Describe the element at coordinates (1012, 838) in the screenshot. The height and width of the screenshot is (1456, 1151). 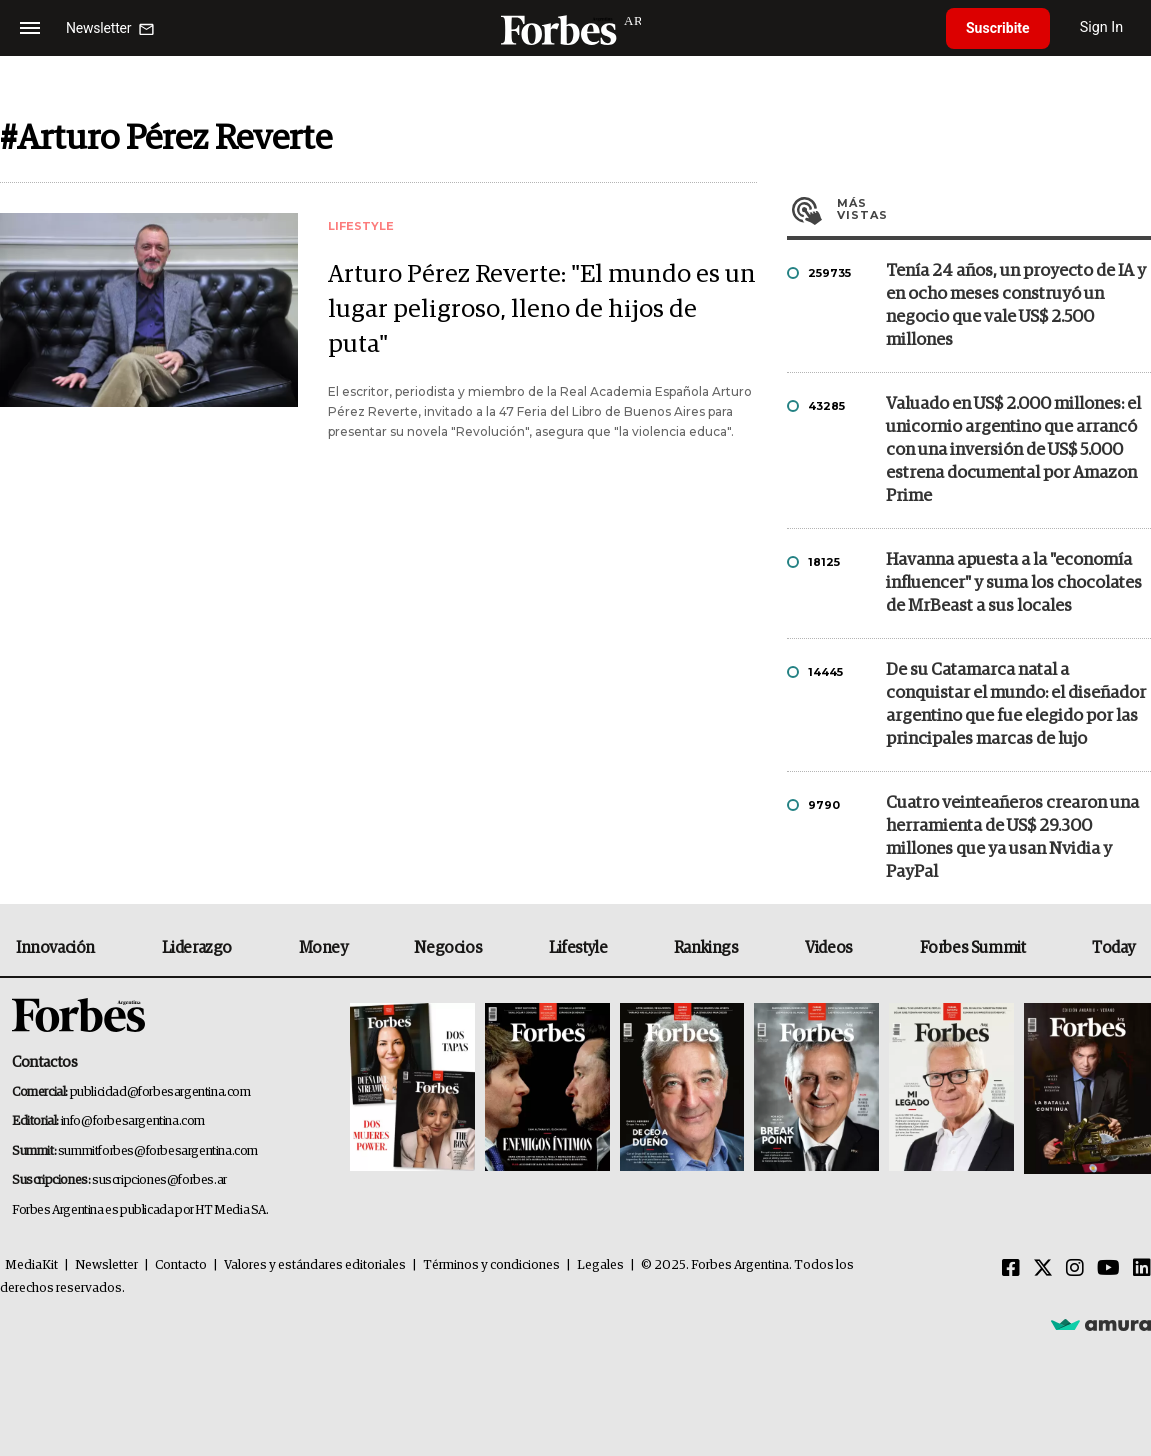
I see `Cuatro veinteañeros crearon una herramienta de US$ 29.300 millones que ya usan Nvidia y PayPal` at that location.